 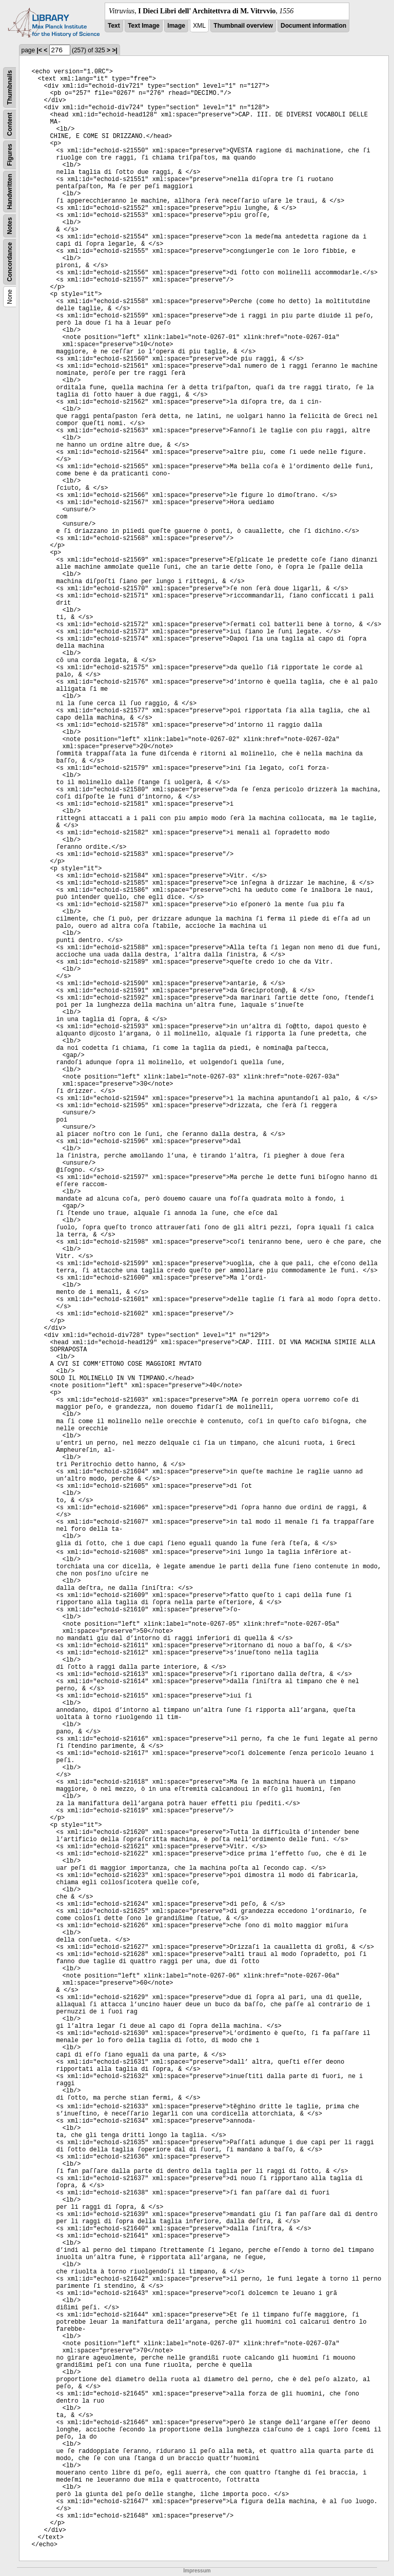 I want to click on >|, so click(x=114, y=50).